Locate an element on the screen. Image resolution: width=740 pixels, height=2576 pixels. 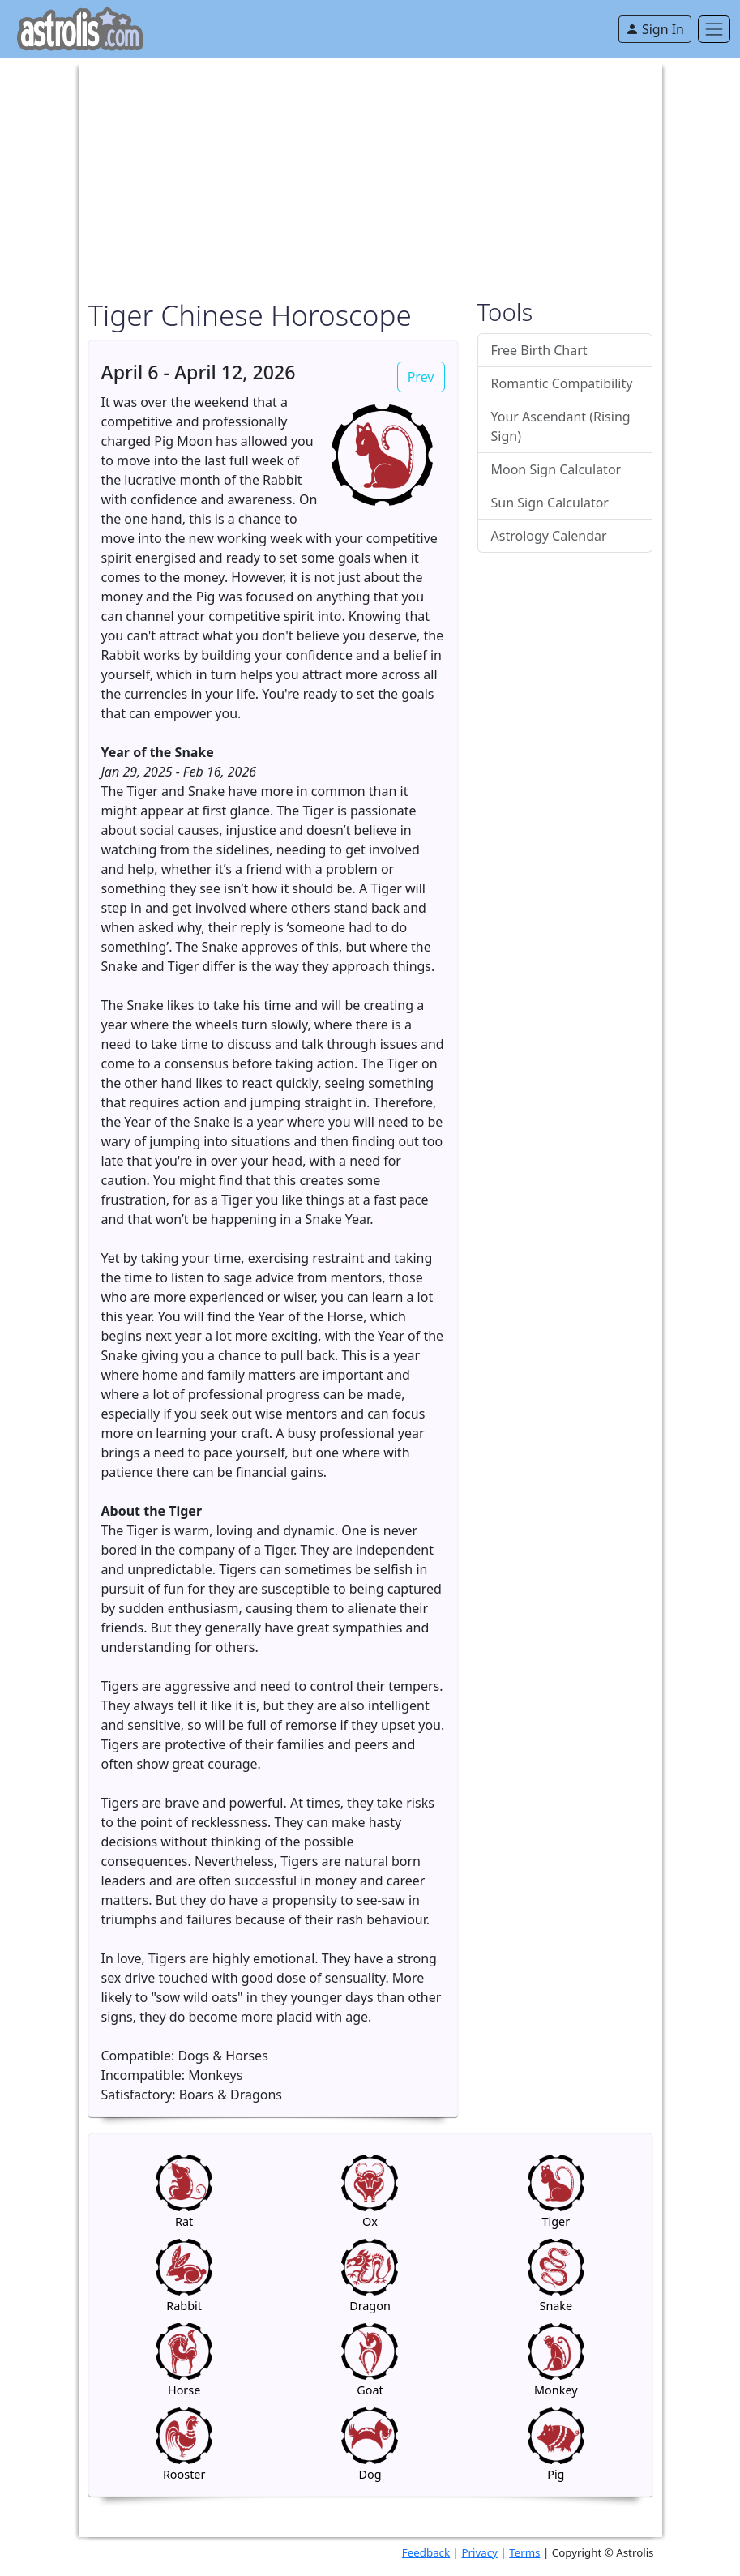
Astrology Calendar is located at coordinates (549, 536).